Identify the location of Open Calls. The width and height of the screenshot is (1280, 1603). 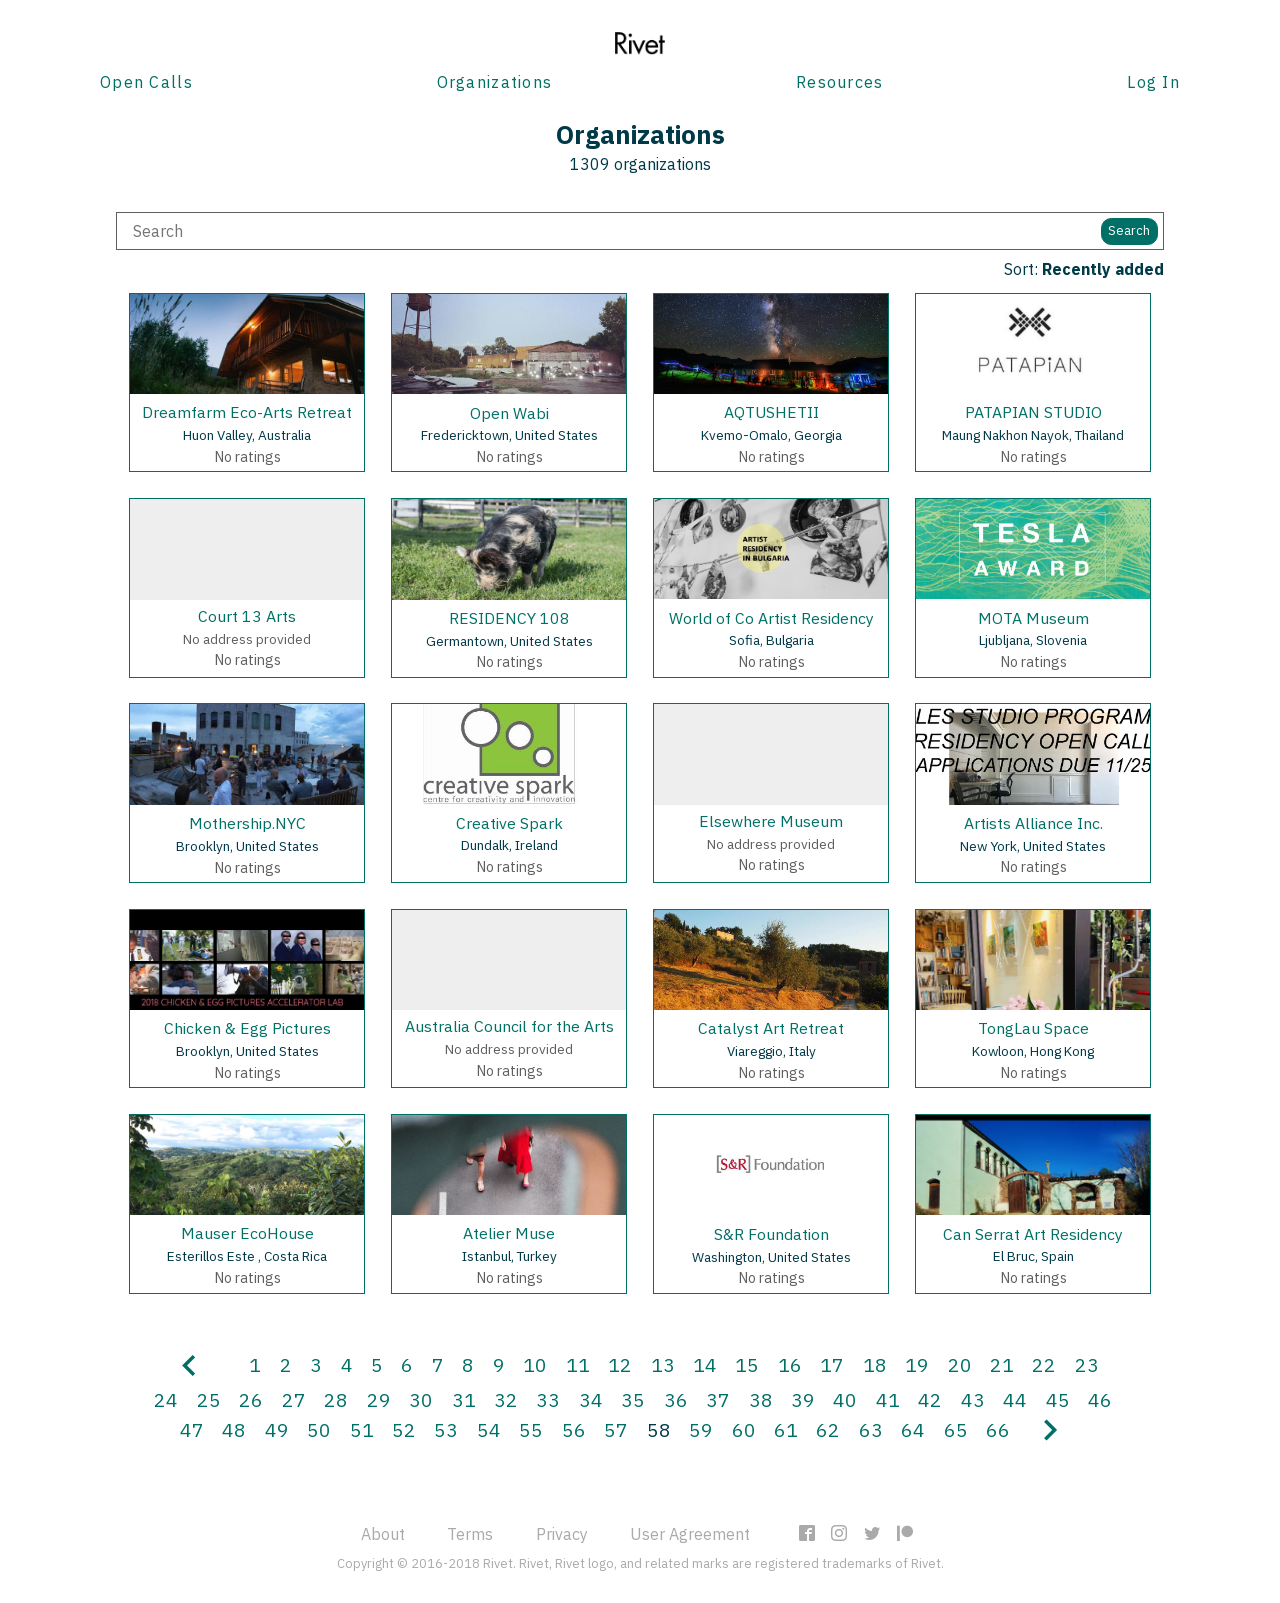
(146, 82).